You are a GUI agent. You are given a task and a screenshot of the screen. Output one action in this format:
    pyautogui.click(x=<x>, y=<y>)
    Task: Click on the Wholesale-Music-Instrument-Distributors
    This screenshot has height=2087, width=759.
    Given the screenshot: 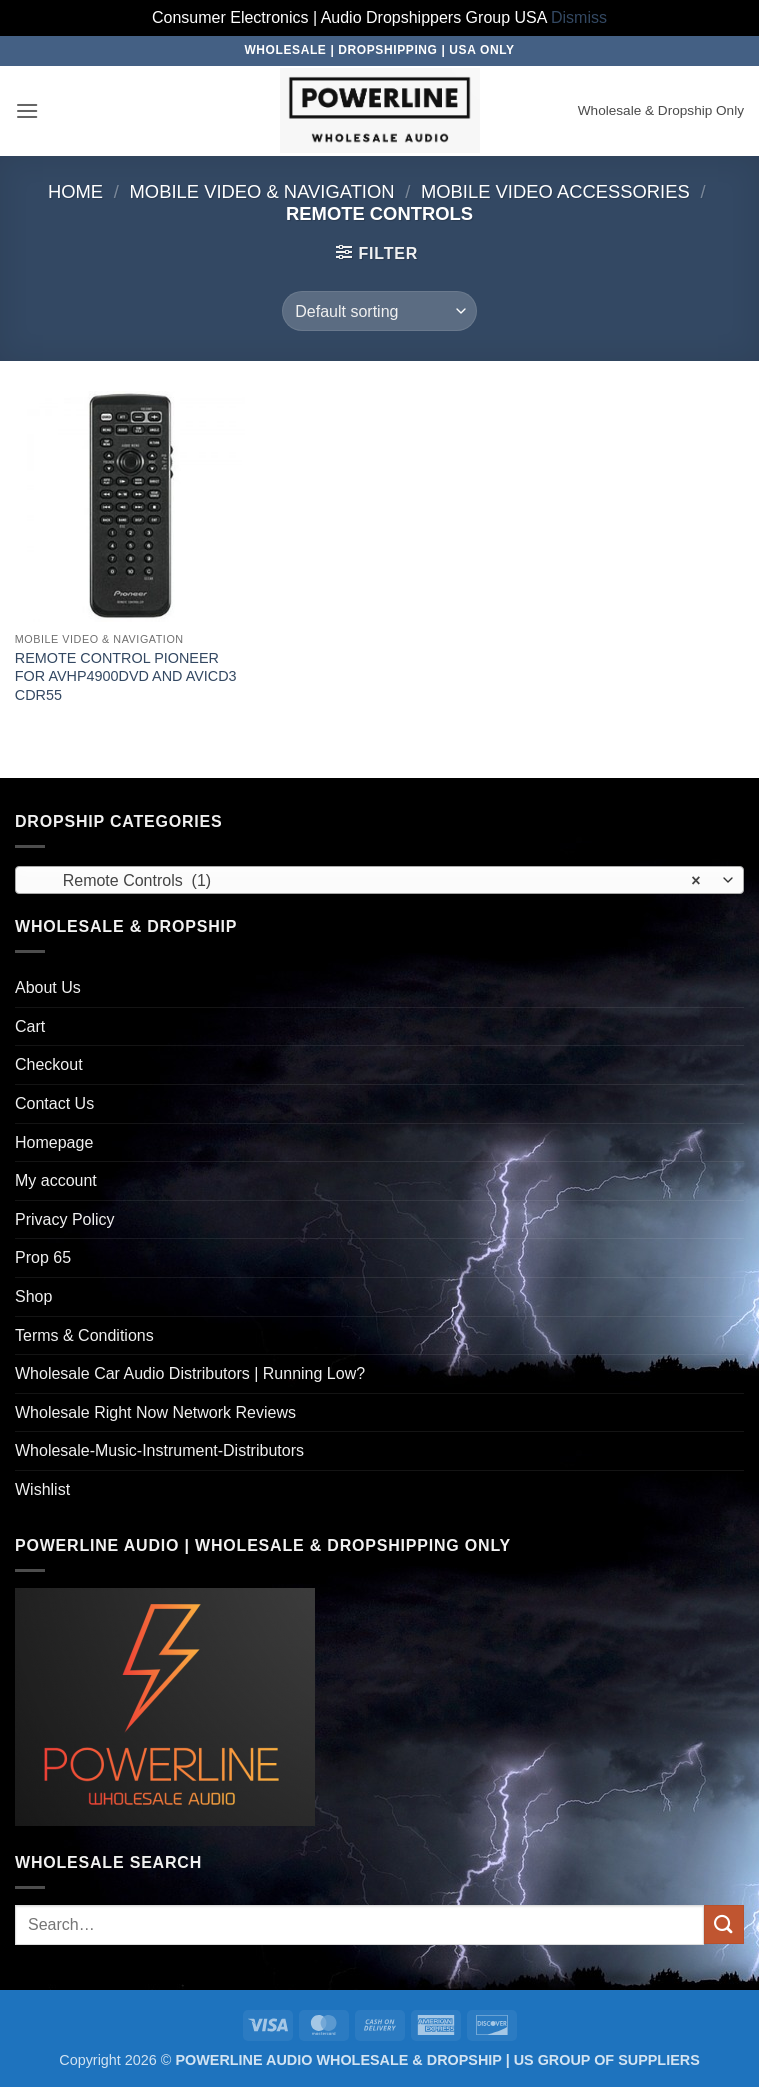 What is the action you would take?
    pyautogui.click(x=159, y=1450)
    